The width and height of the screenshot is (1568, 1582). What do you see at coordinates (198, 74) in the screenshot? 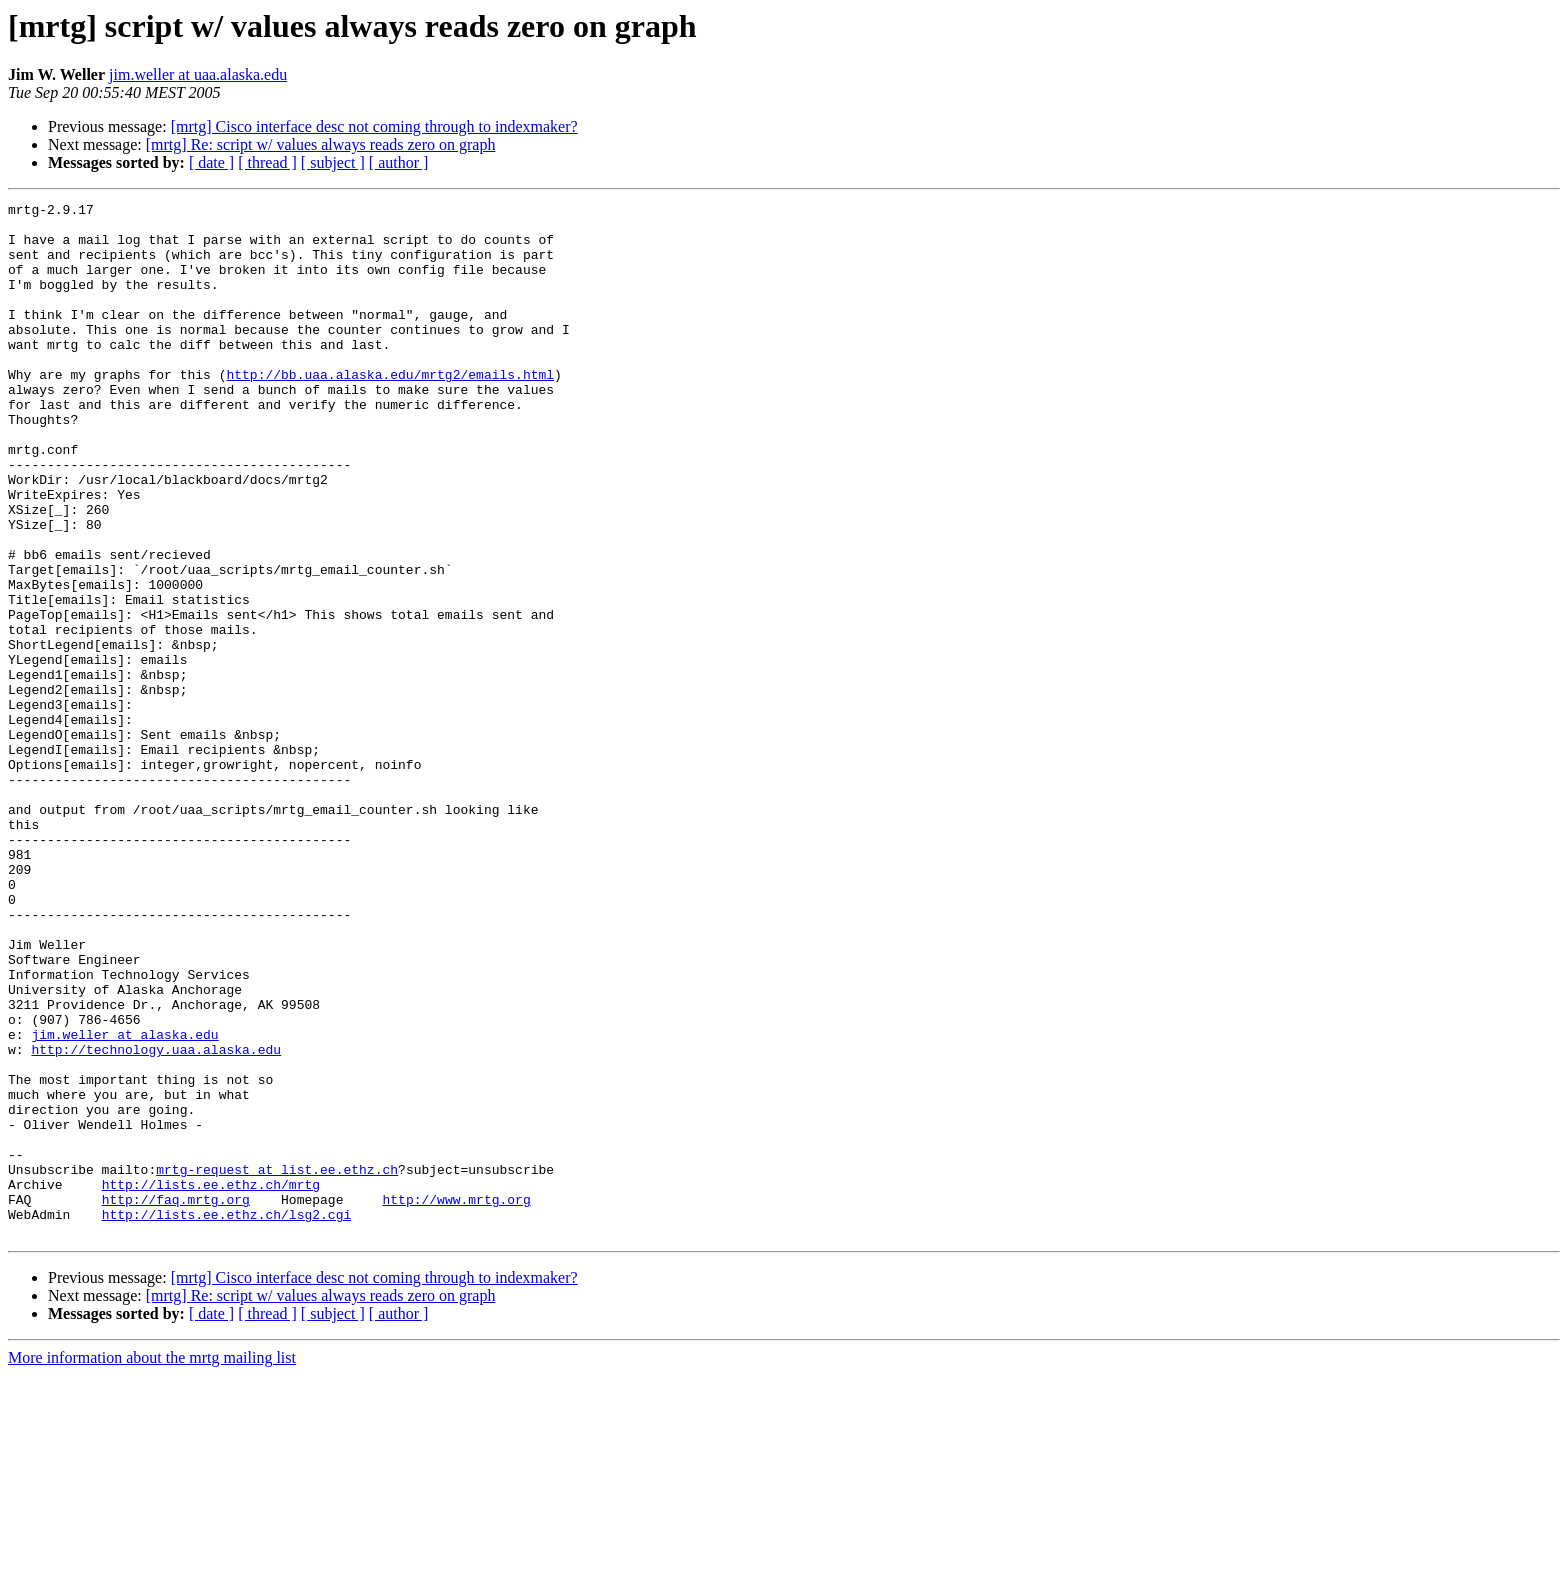
I see `jim.weller at uaa.alaska.edu` at bounding box center [198, 74].